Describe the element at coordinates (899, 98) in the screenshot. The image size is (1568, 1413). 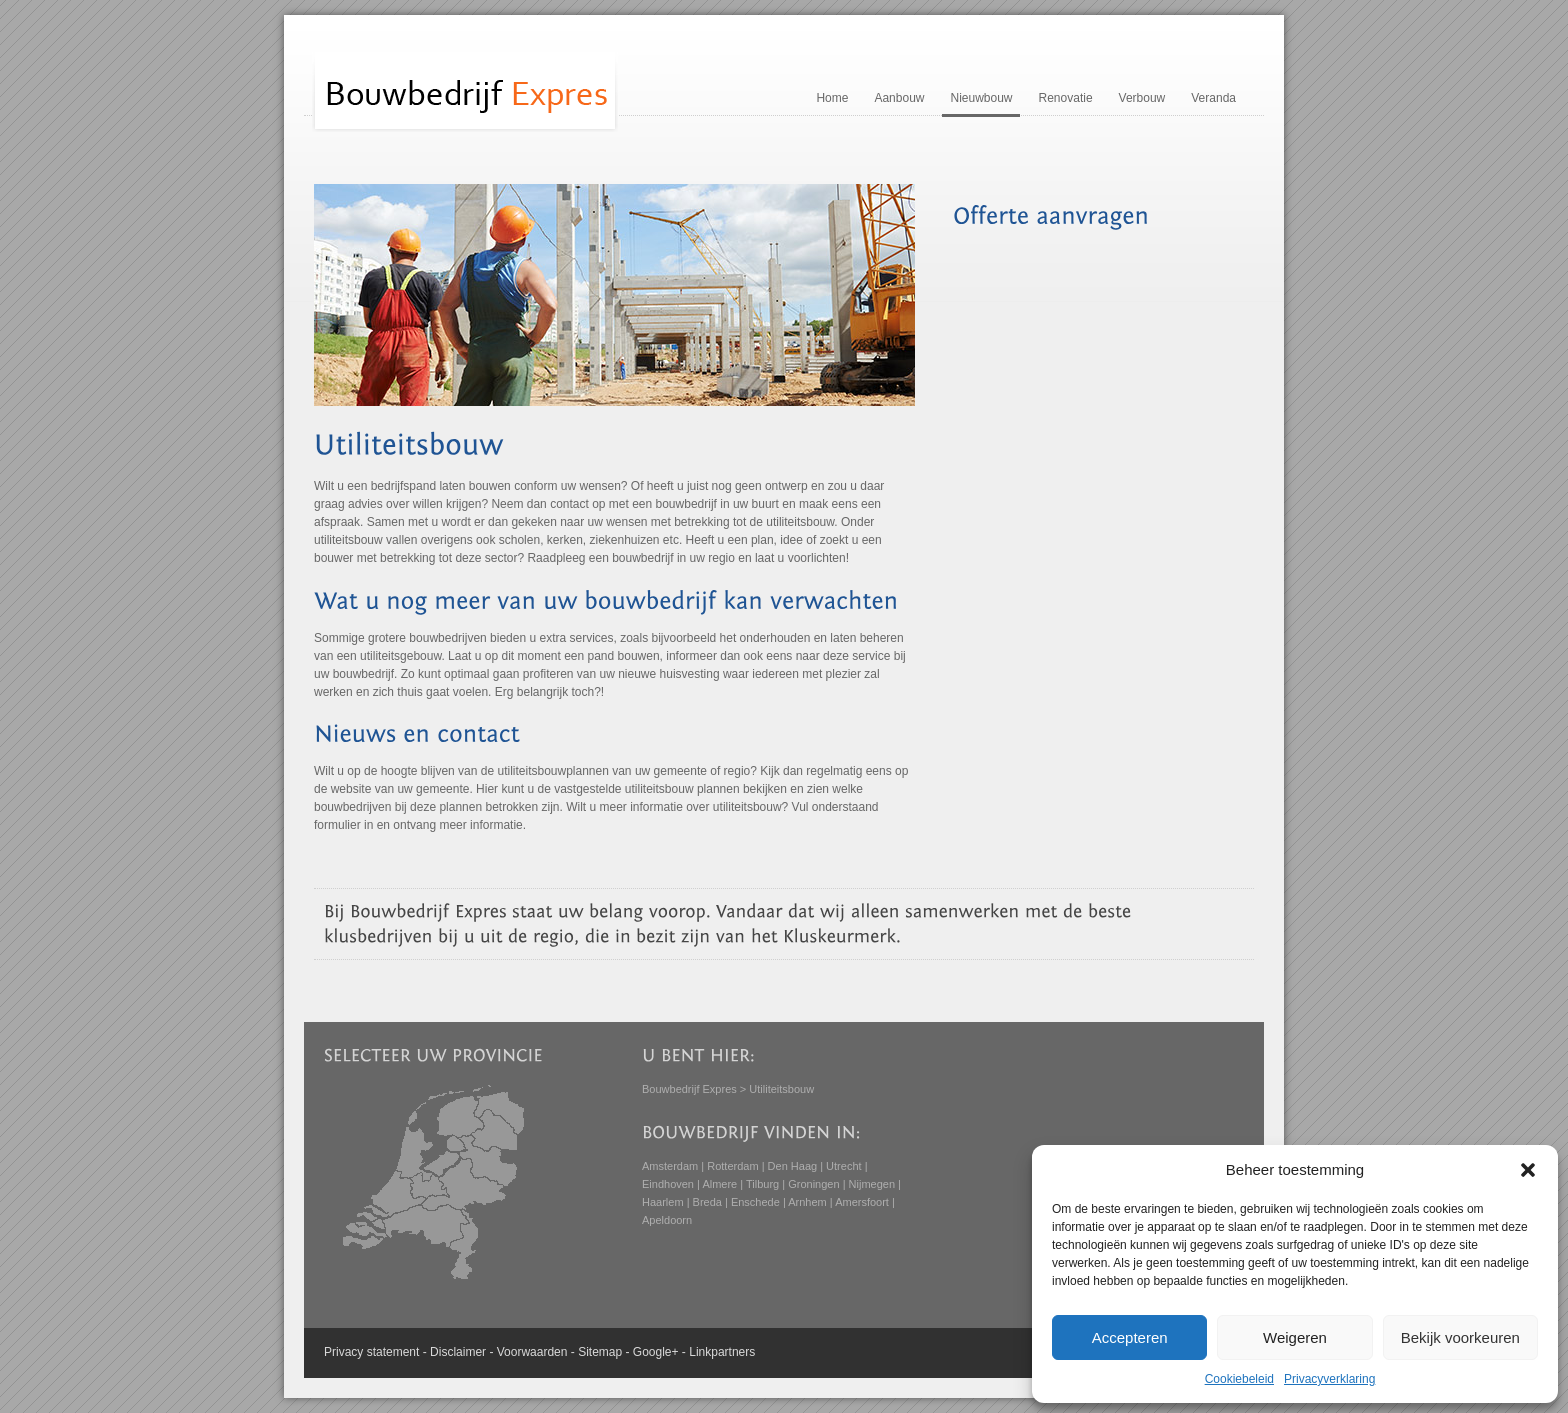
I see `Aanbouw` at that location.